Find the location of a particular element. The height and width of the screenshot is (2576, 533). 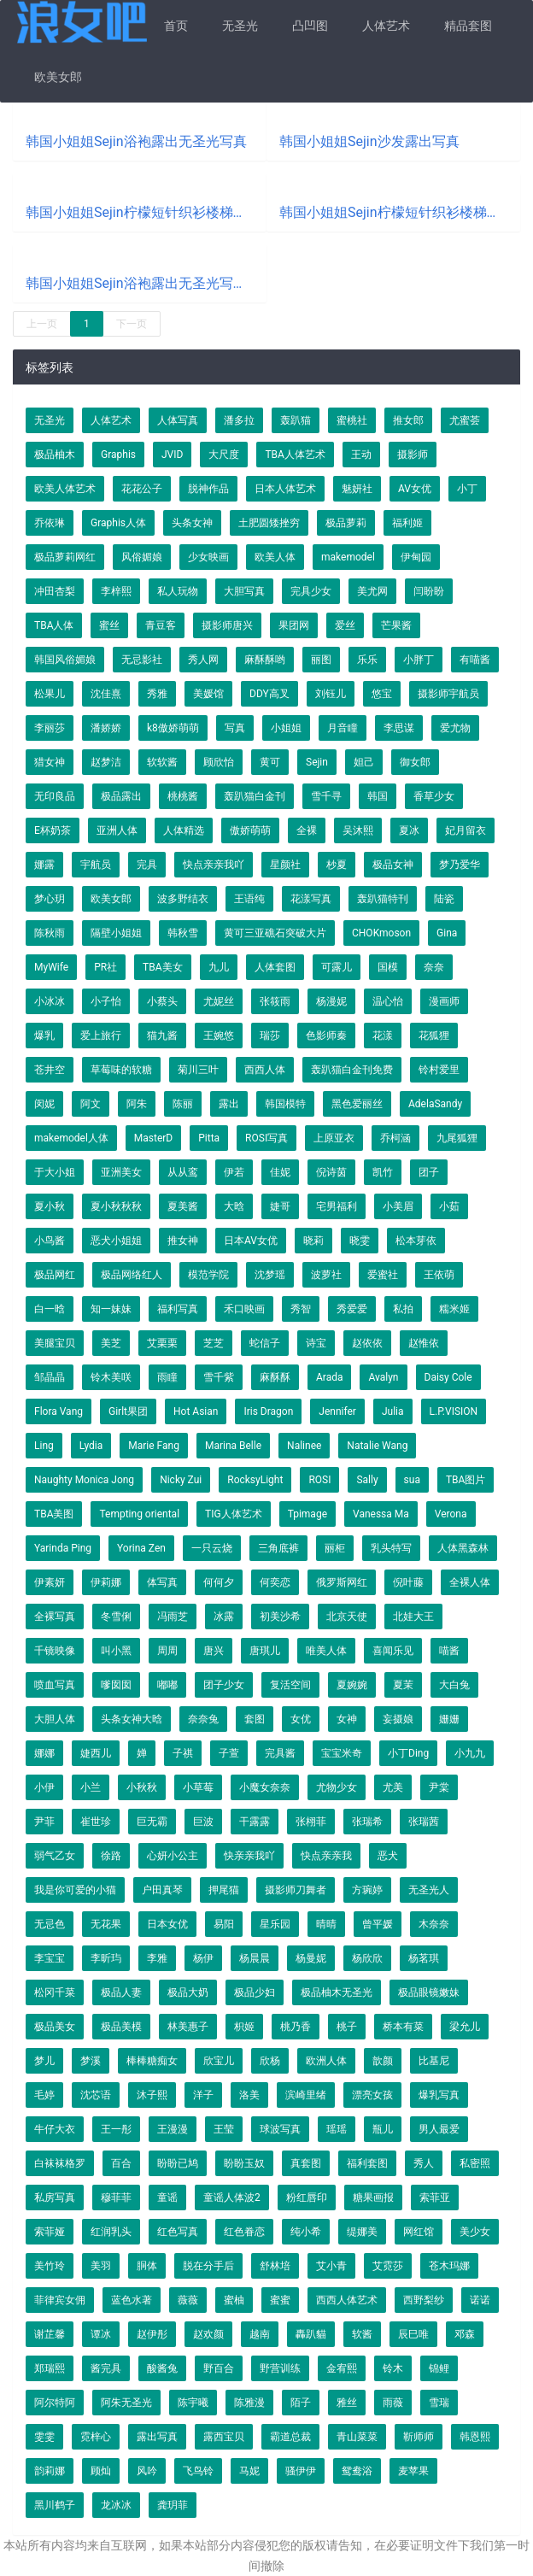

摄影师宇航员 is located at coordinates (448, 694).